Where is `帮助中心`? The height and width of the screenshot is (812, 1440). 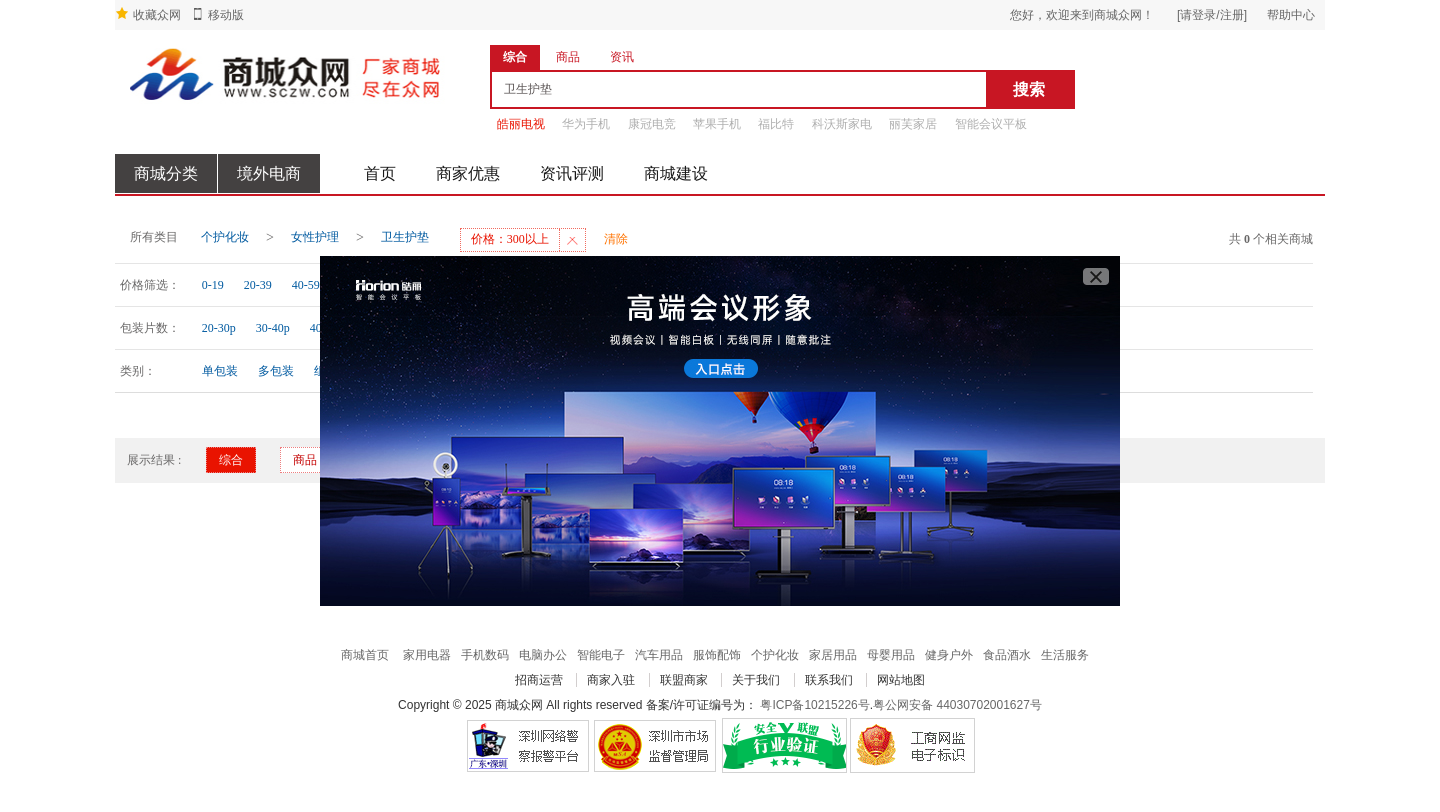 帮助中心 is located at coordinates (1291, 15).